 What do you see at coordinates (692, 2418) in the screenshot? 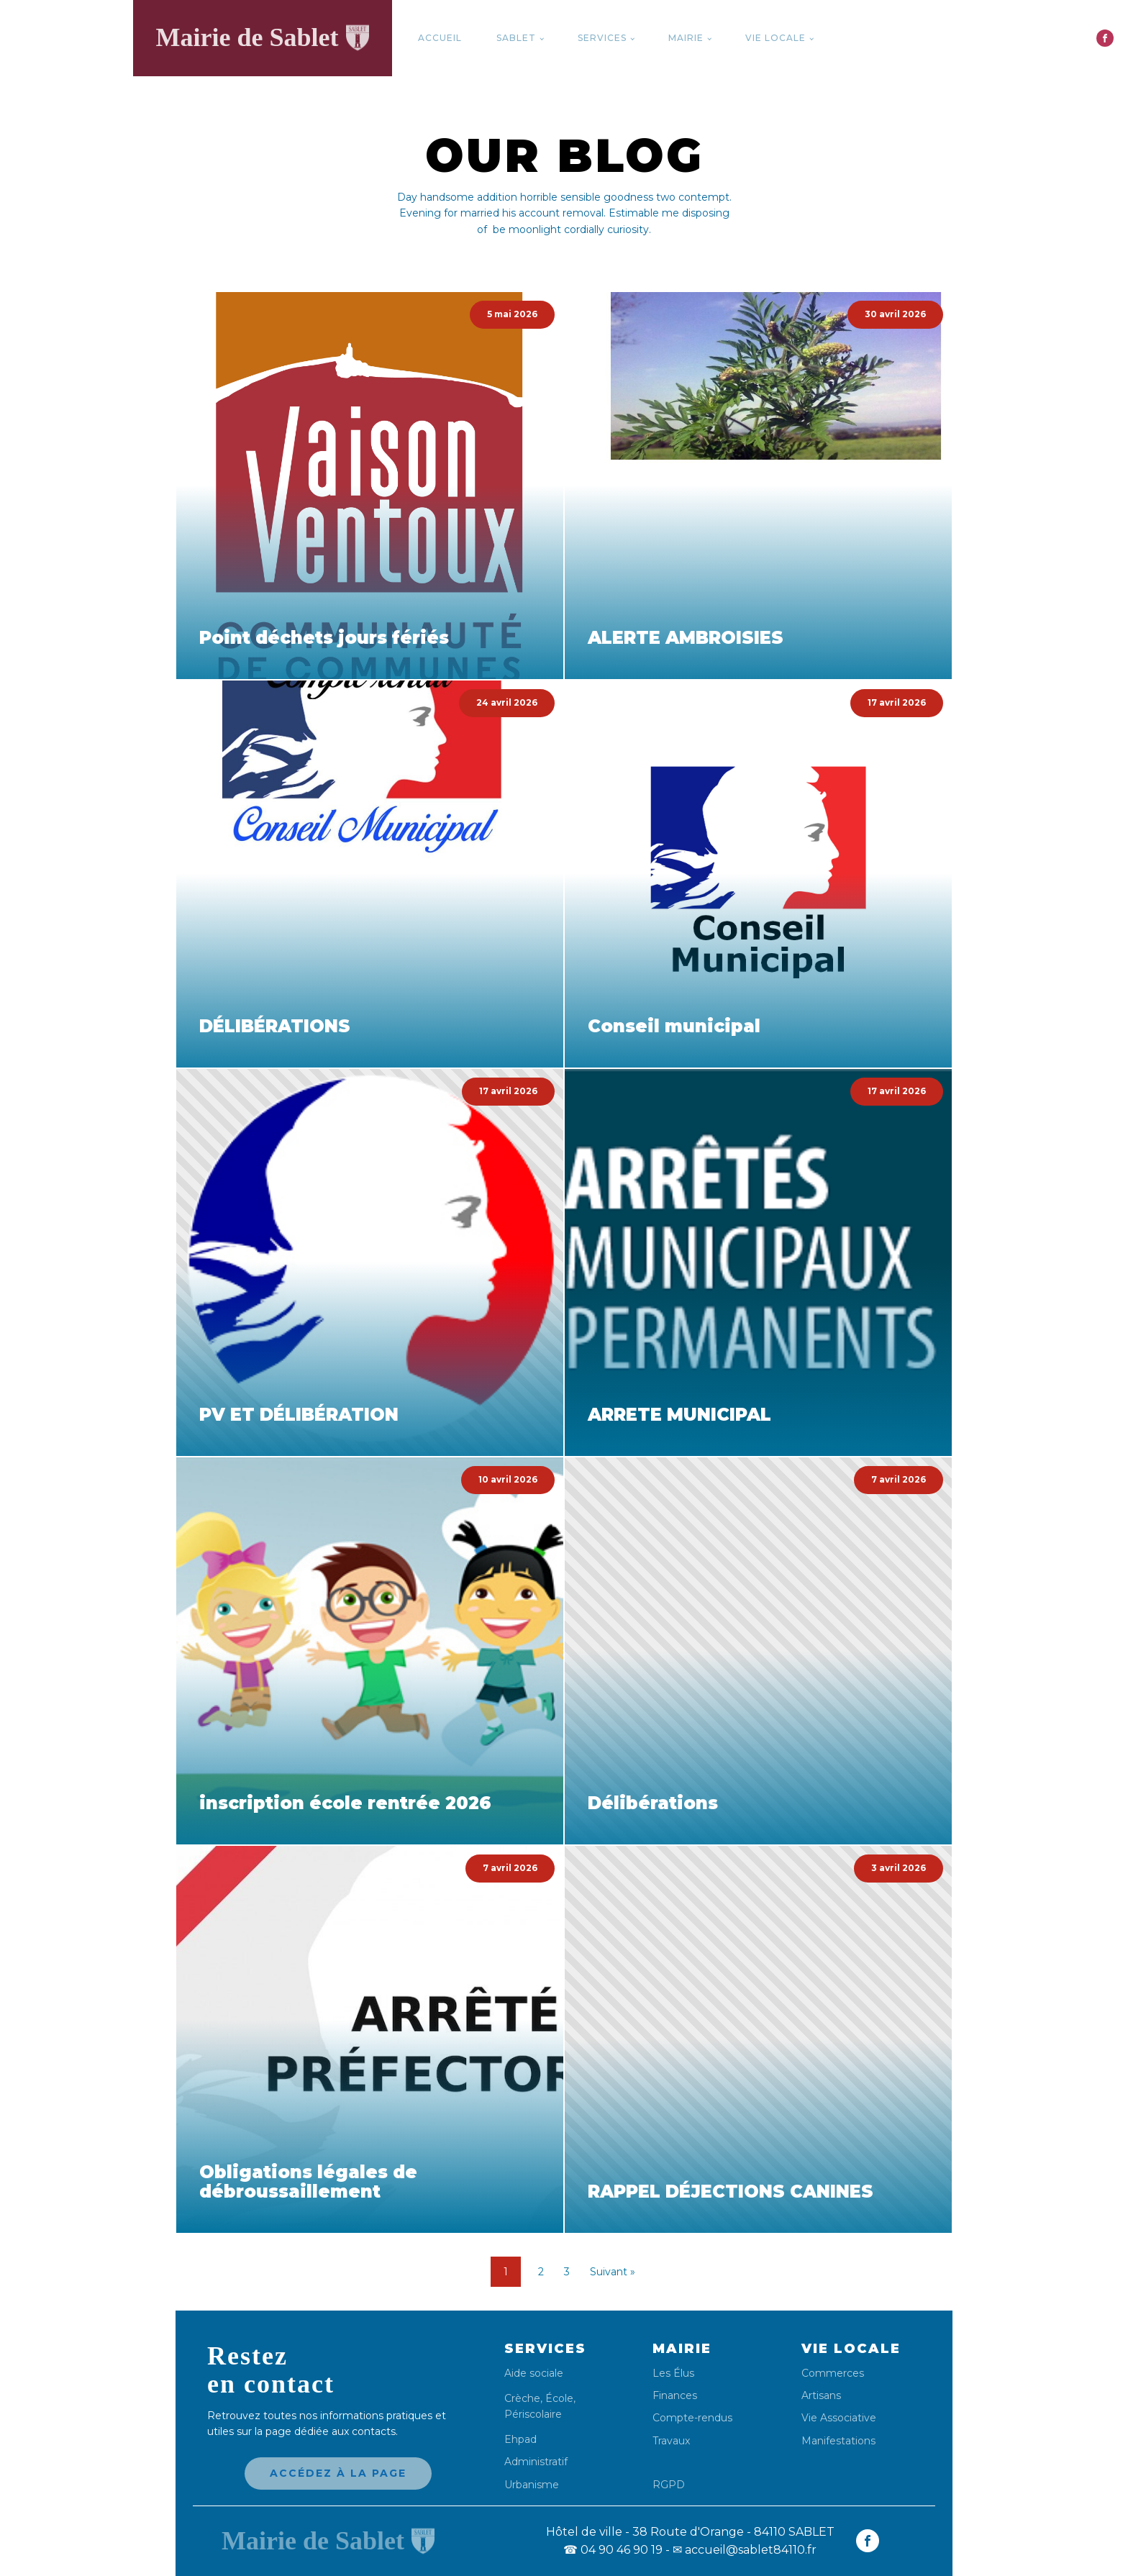
I see `Compte-rendus` at bounding box center [692, 2418].